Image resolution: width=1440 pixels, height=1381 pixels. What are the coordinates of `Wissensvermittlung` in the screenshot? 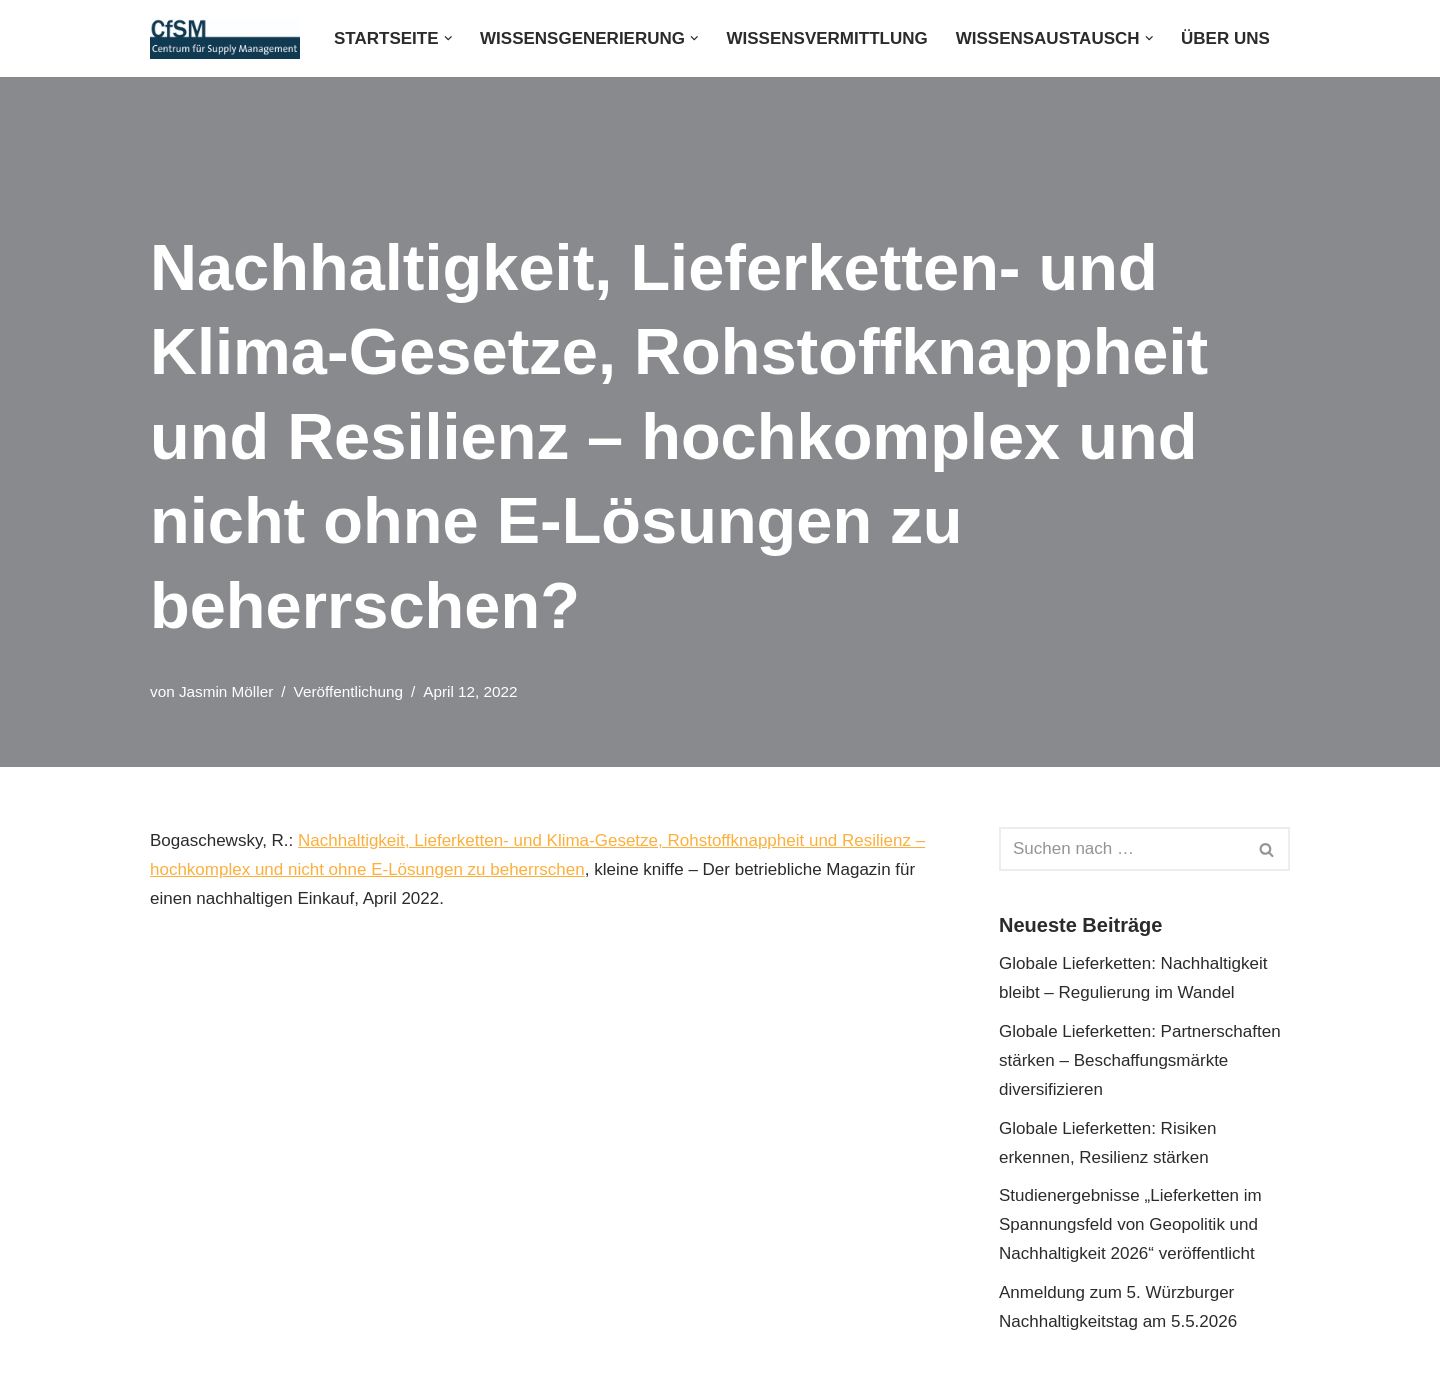 It's located at (827, 38).